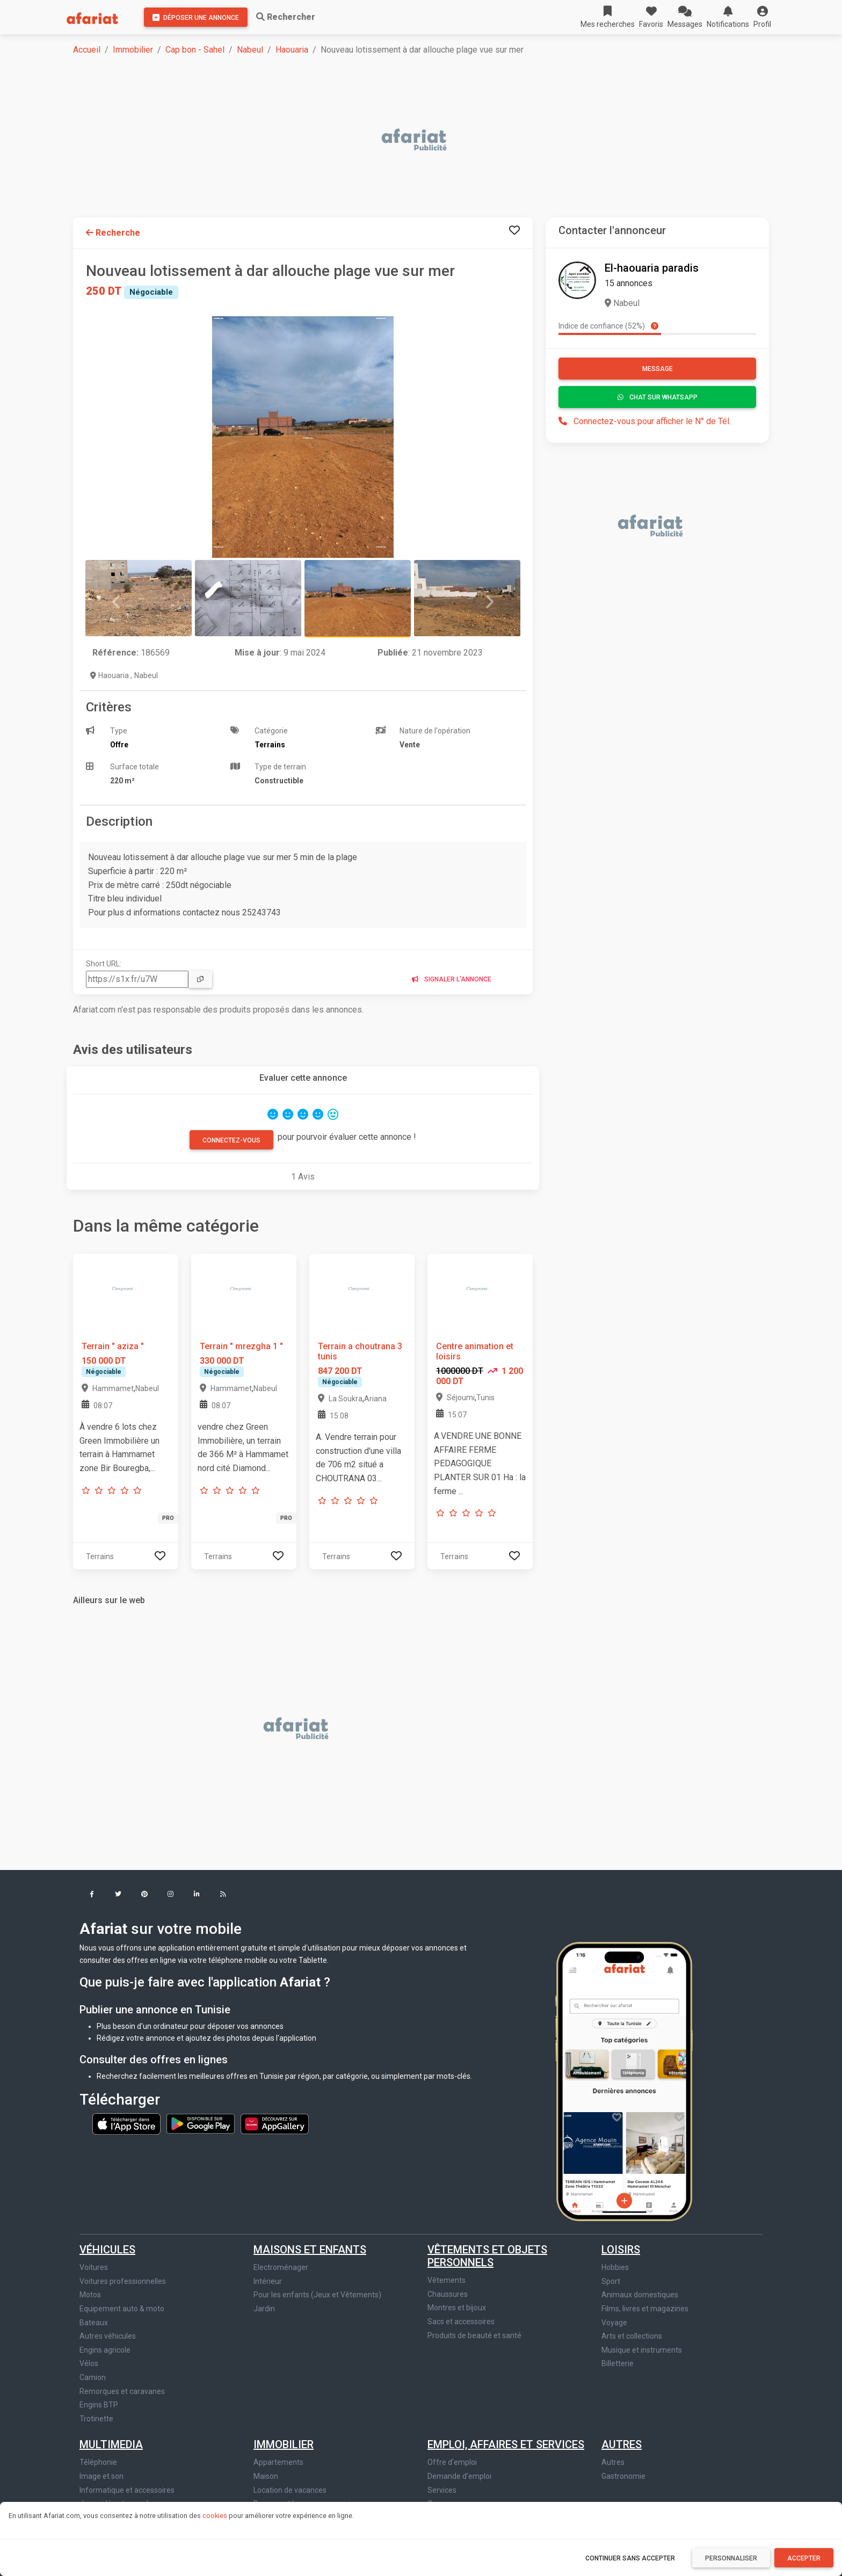 The height and width of the screenshot is (2576, 842). Describe the element at coordinates (447, 2294) in the screenshot. I see `Chaussures` at that location.